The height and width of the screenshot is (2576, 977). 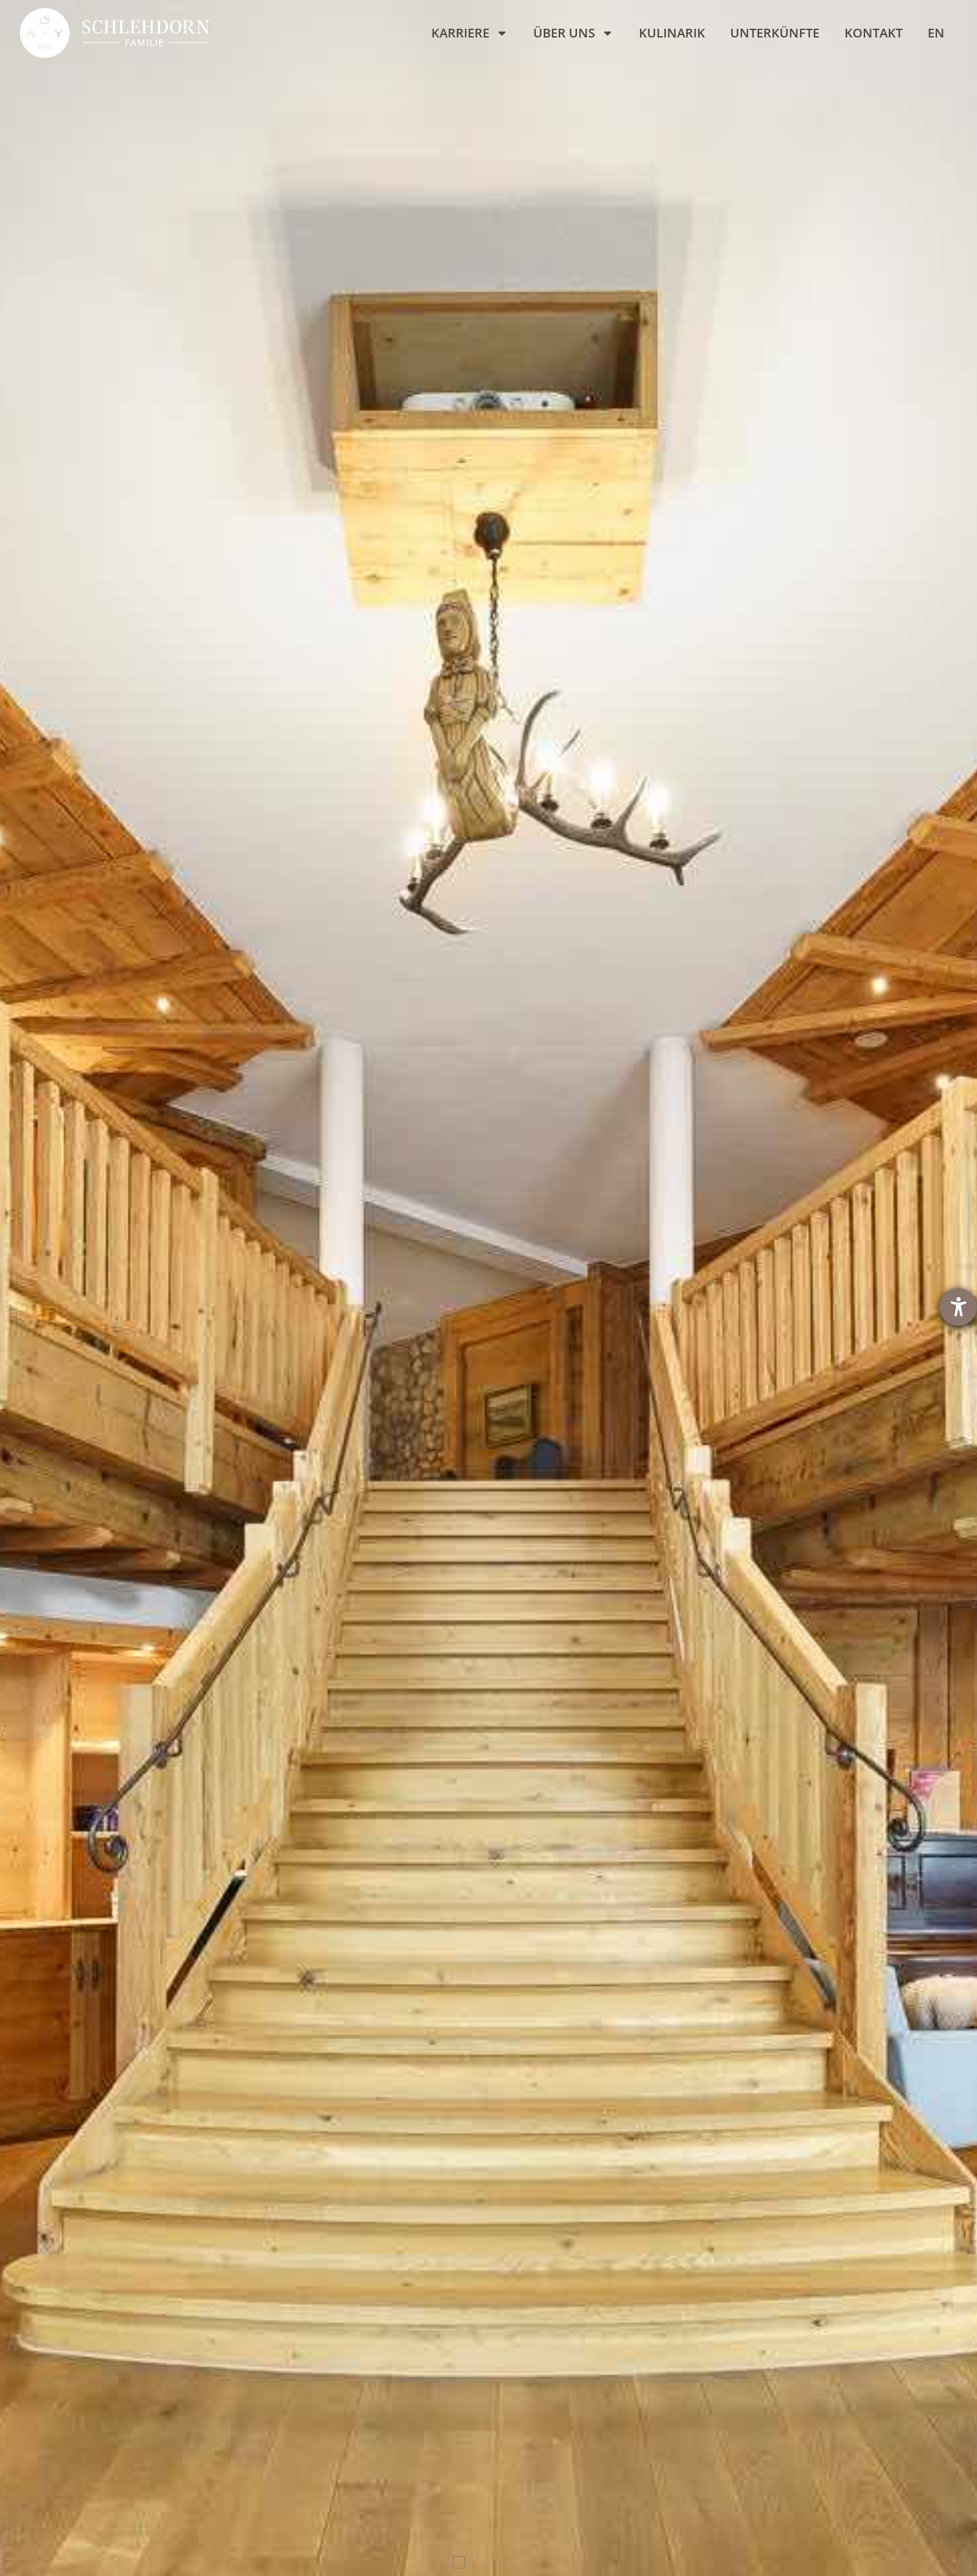 I want to click on [Wechseln zu EN], so click(x=936, y=33).